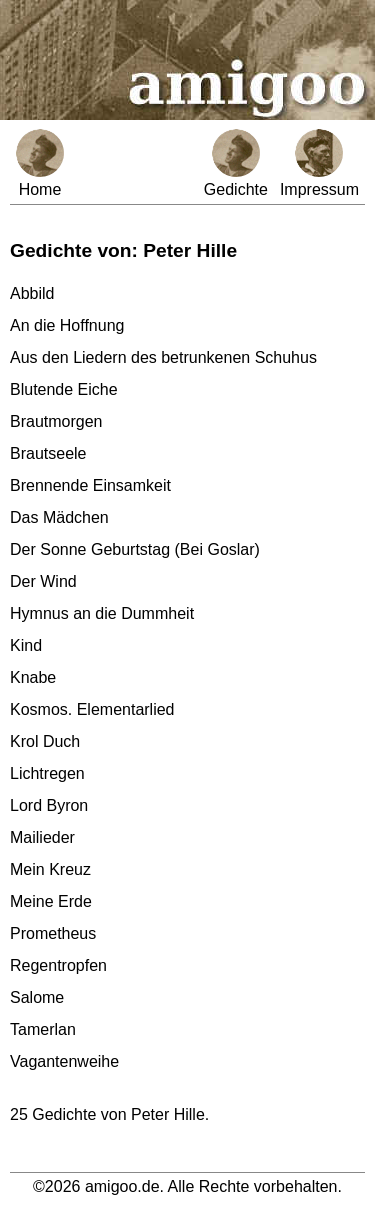  I want to click on Lichtregen, so click(47, 773).